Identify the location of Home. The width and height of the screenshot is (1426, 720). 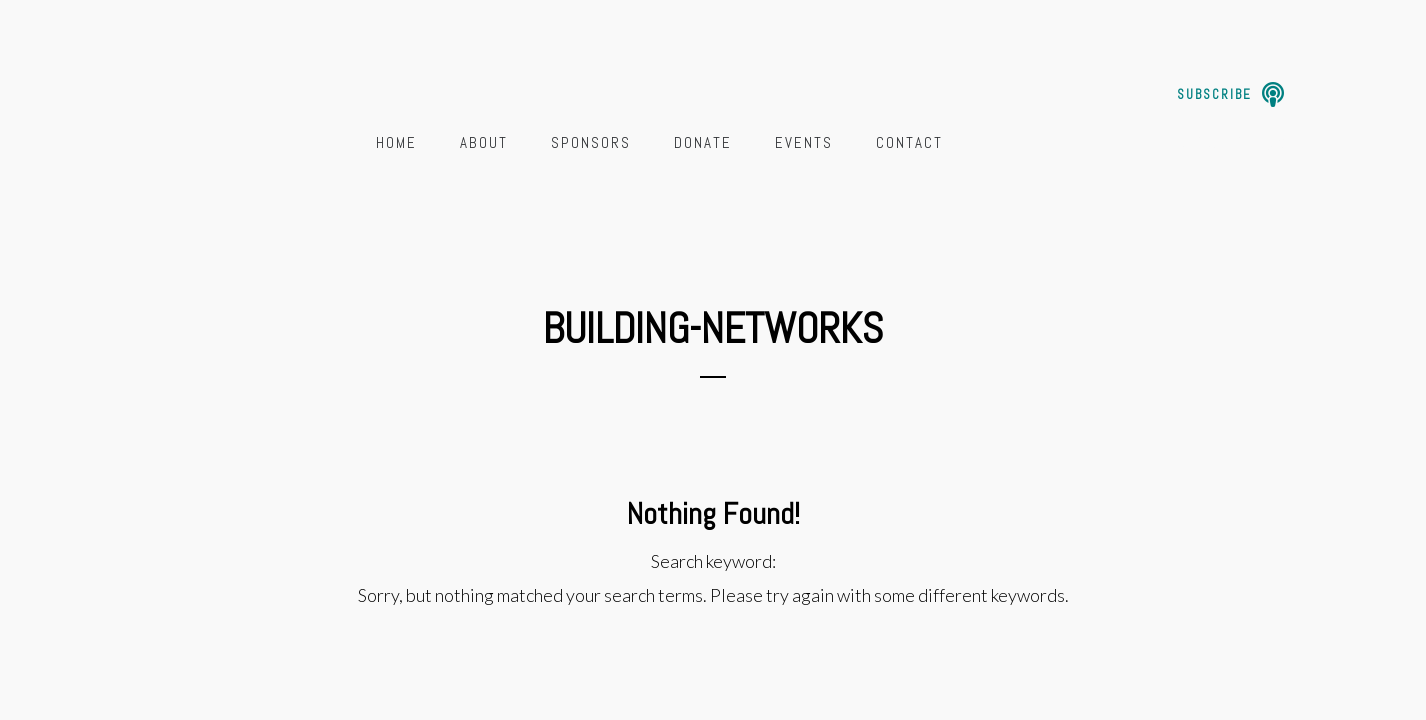
(396, 142).